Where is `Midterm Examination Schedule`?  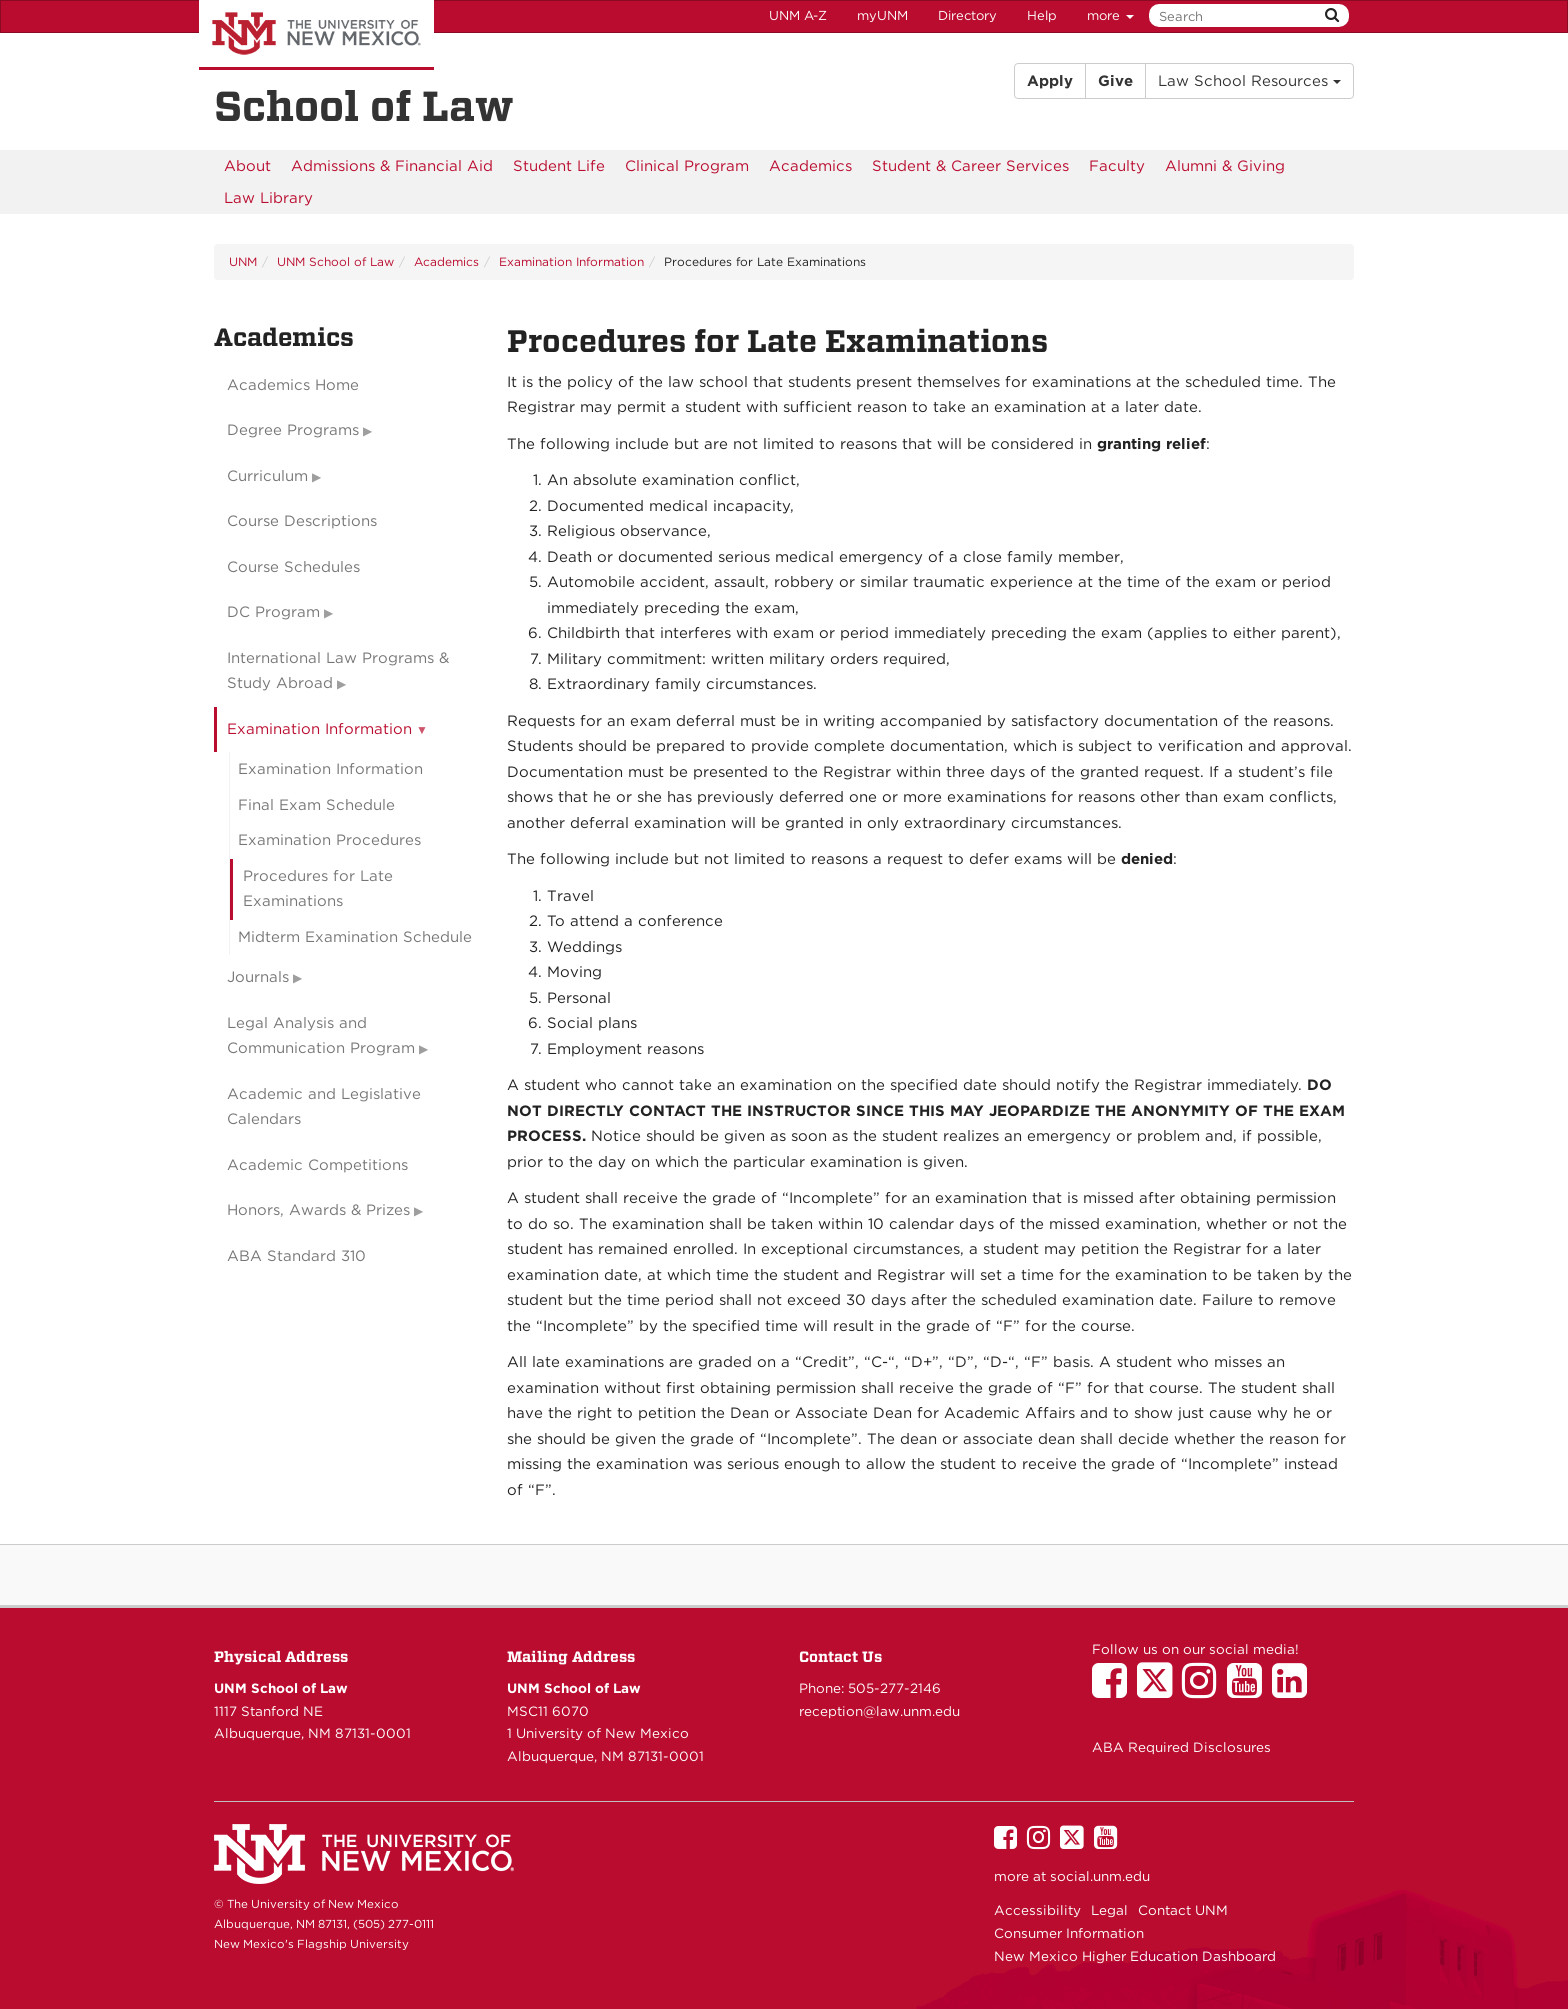
Midterm Examination Schedule is located at coordinates (355, 937).